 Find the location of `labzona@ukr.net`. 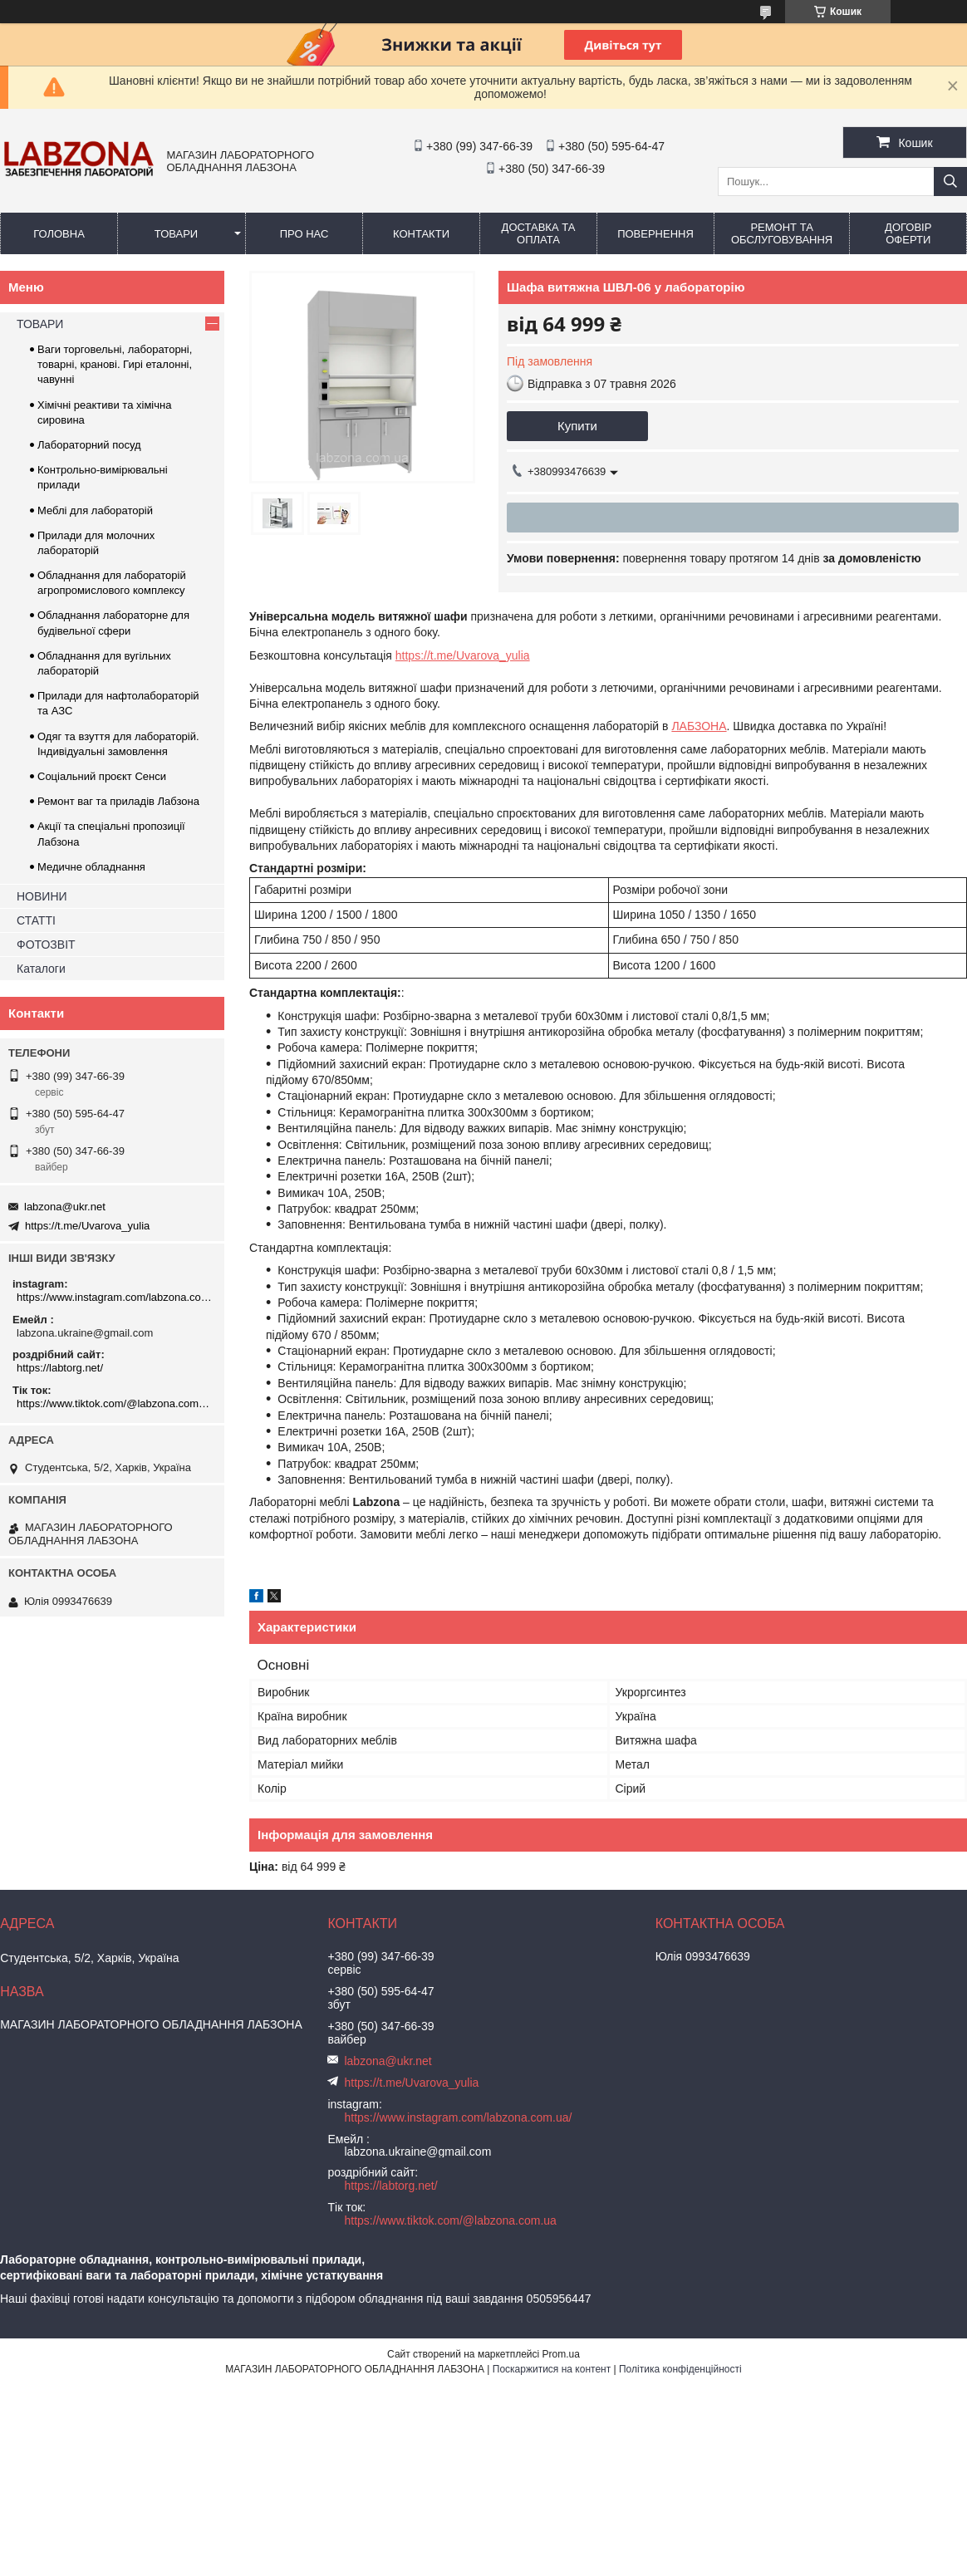

labzona@ukr.net is located at coordinates (65, 1206).